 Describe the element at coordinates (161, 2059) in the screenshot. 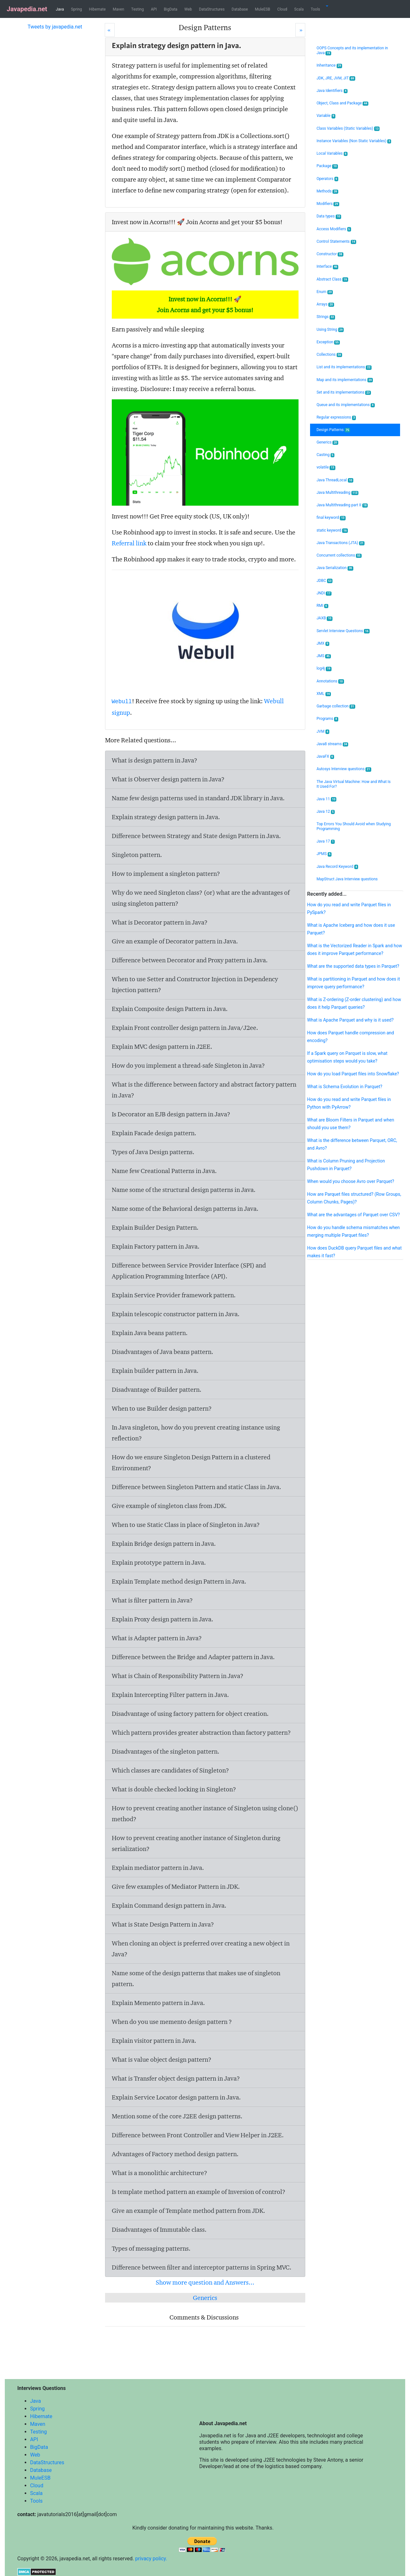

I see `What is value object design pattern?` at that location.